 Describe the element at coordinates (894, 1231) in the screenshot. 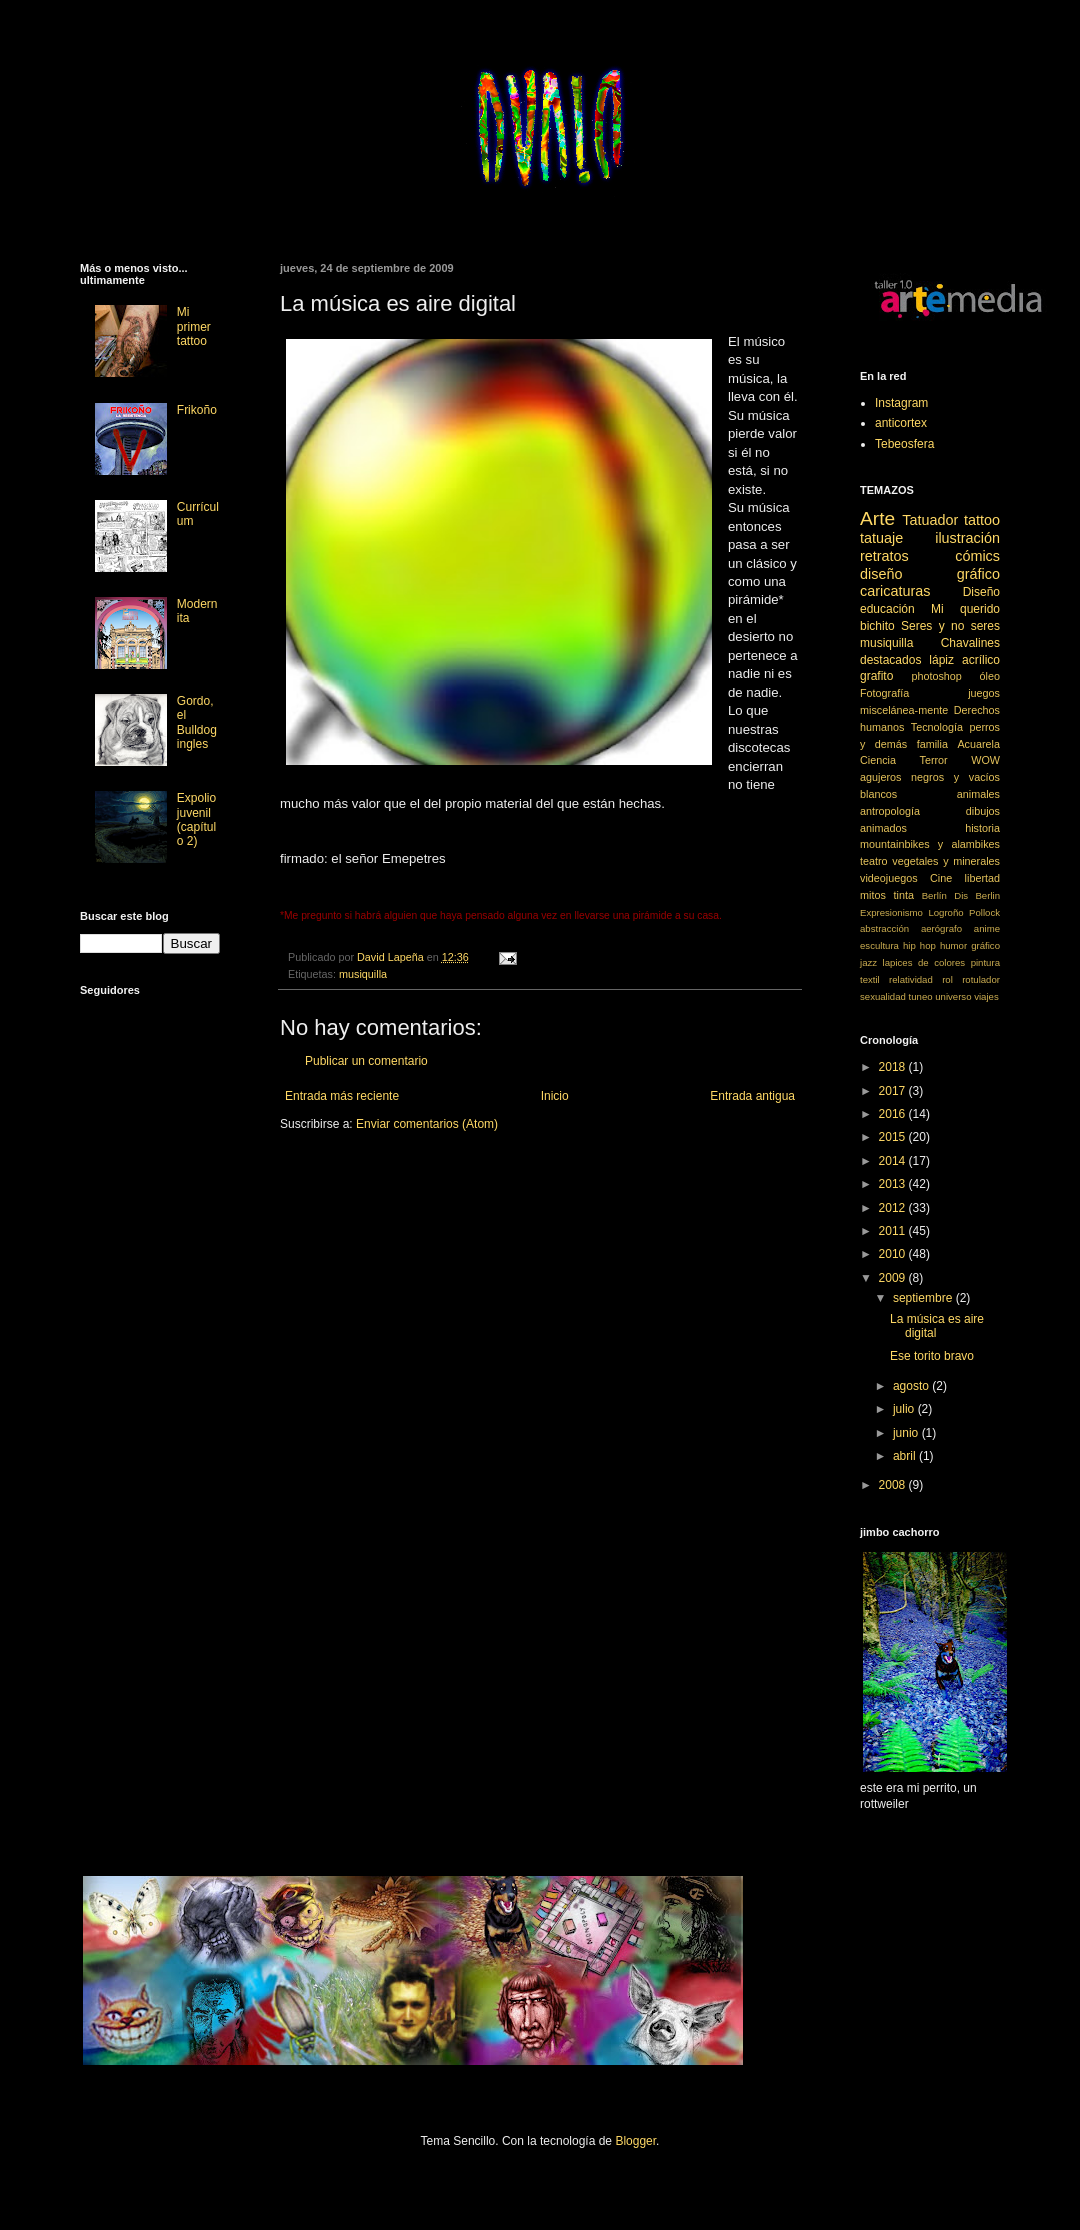

I see `2011` at that location.